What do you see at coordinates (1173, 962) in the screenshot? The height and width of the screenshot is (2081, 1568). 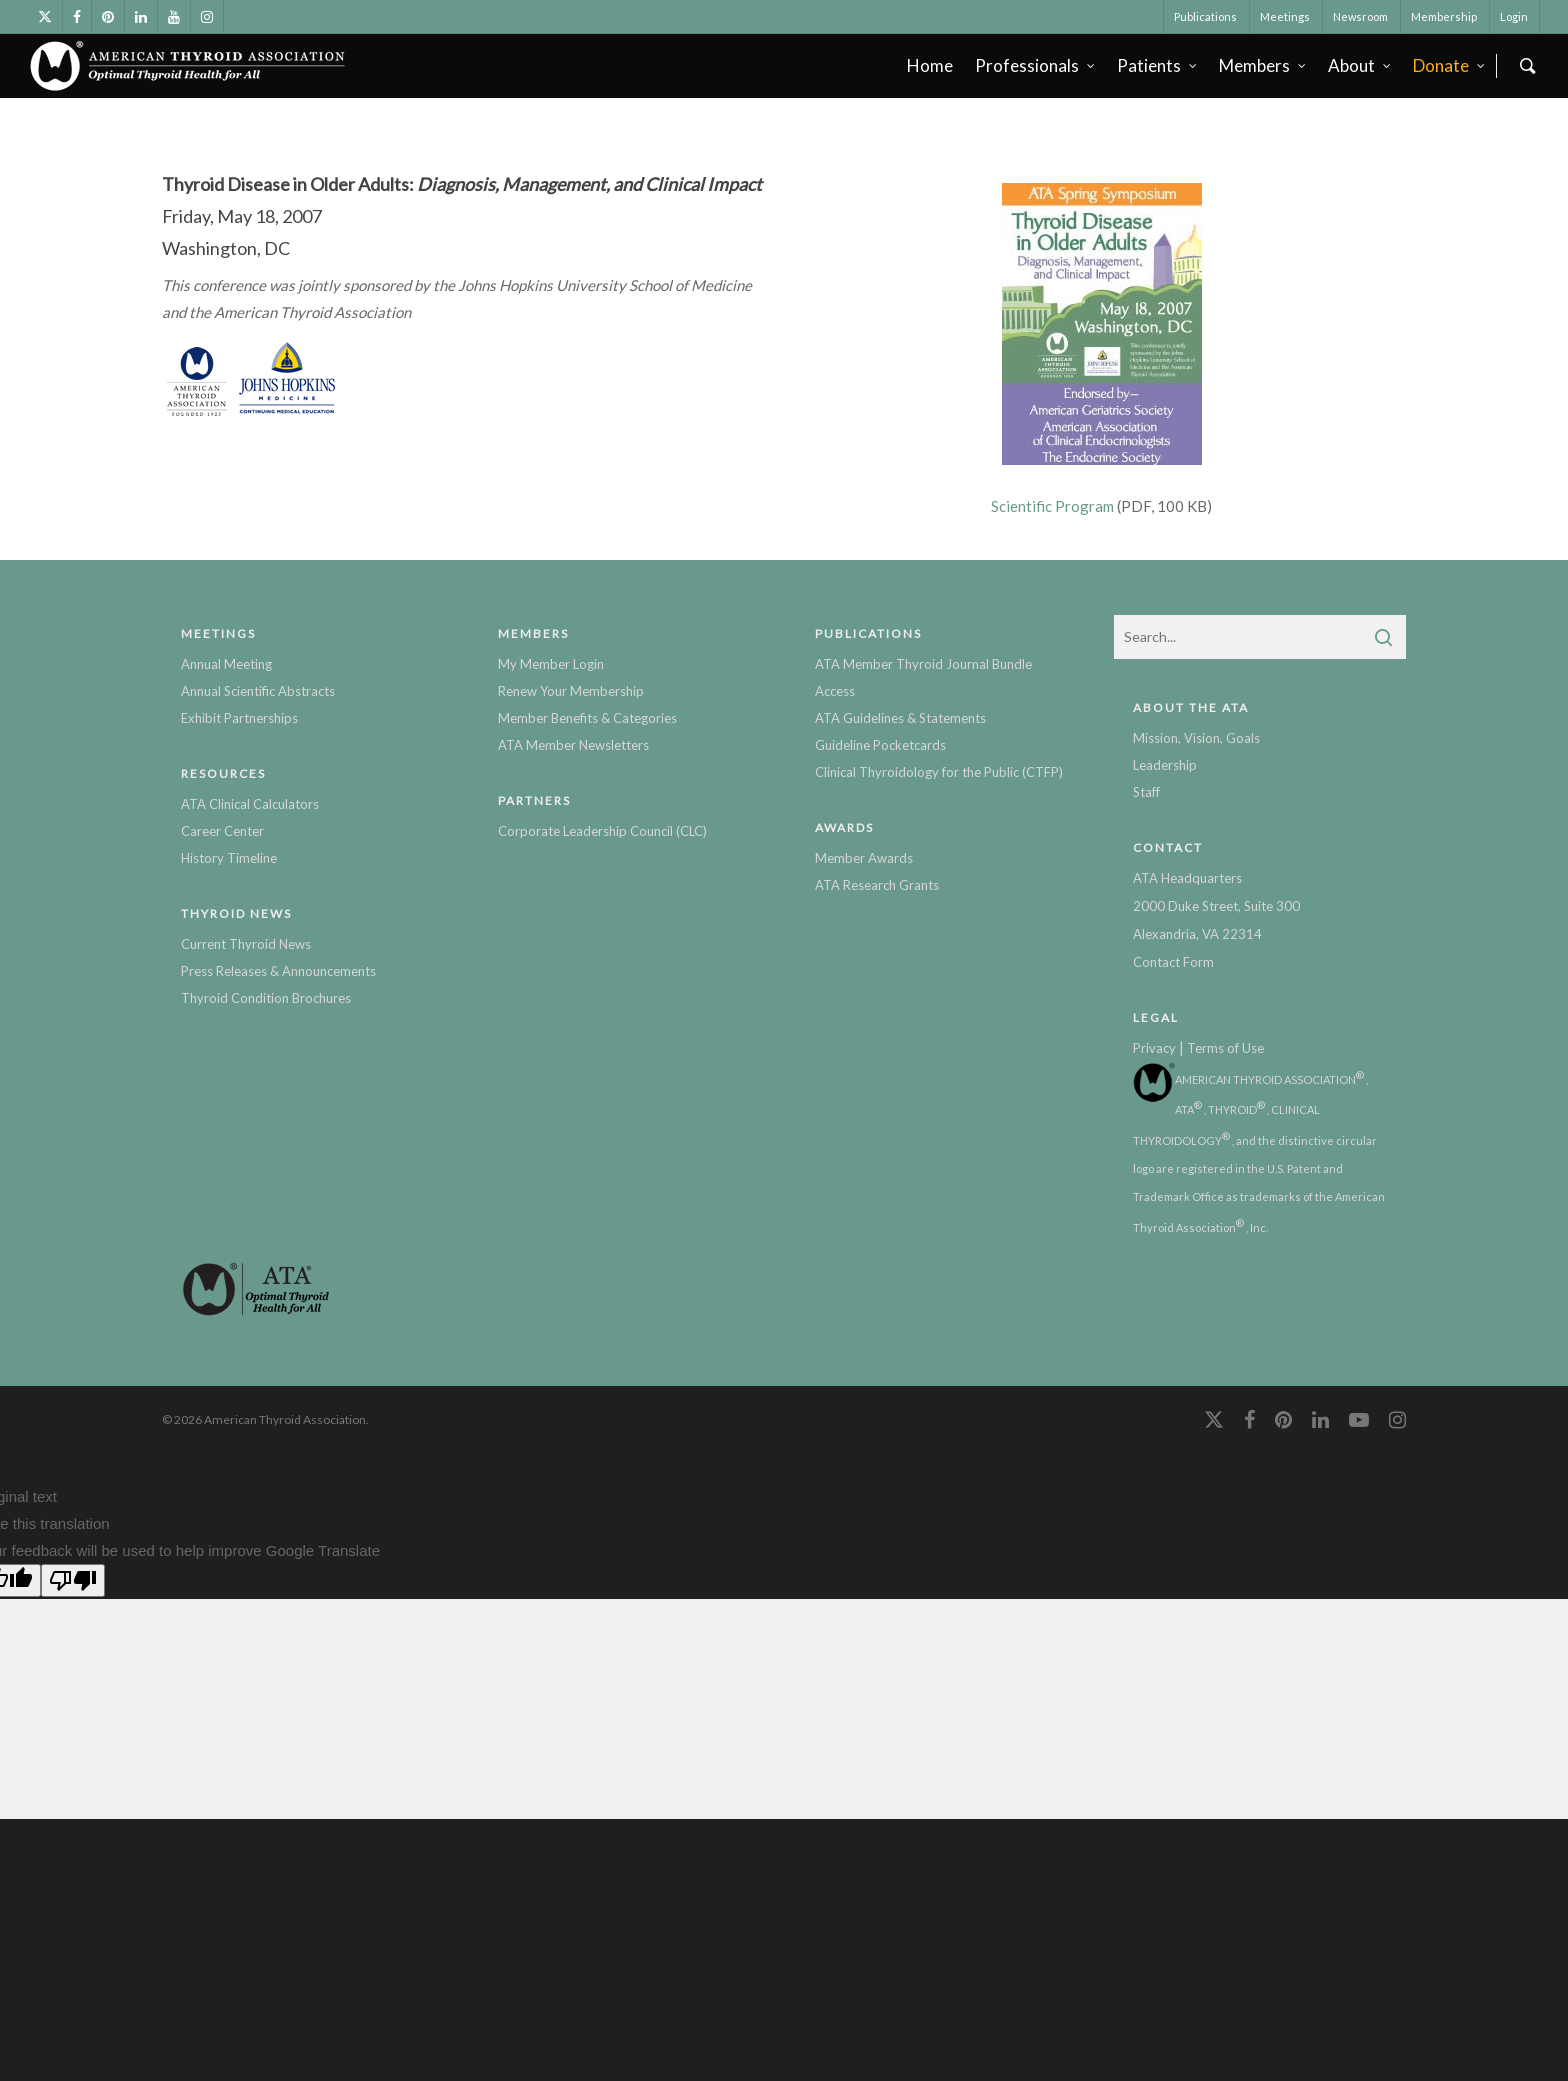 I see `Contact Form` at bounding box center [1173, 962].